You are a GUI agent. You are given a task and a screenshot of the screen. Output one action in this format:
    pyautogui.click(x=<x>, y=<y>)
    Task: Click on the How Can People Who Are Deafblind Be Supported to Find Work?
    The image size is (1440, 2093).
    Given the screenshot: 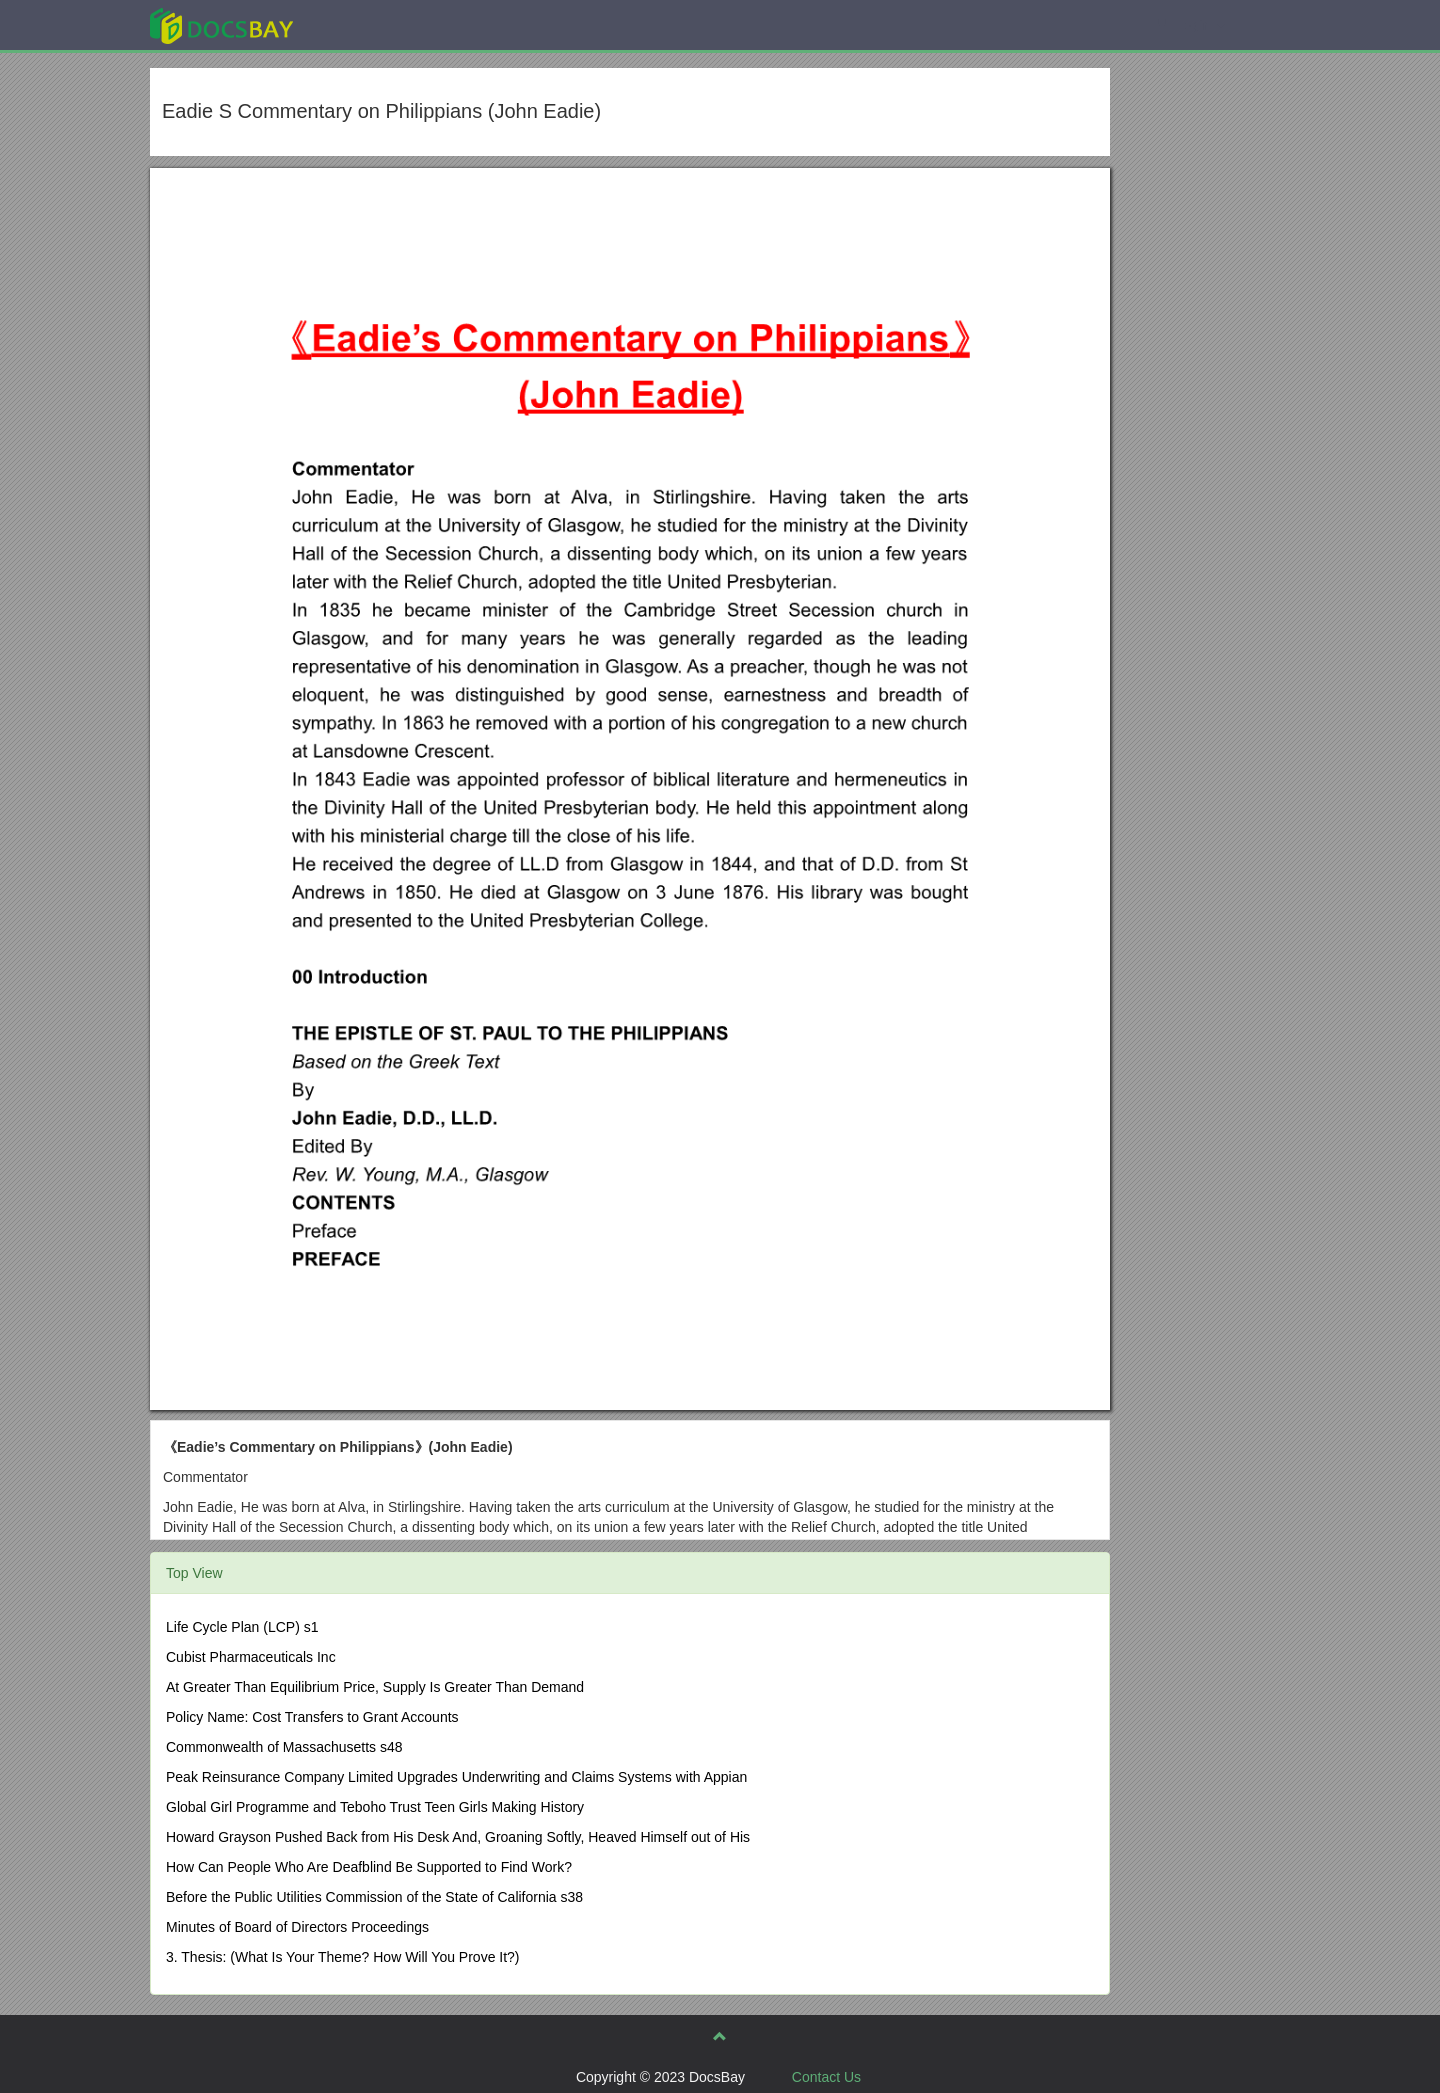 What is the action you would take?
    pyautogui.click(x=369, y=1867)
    